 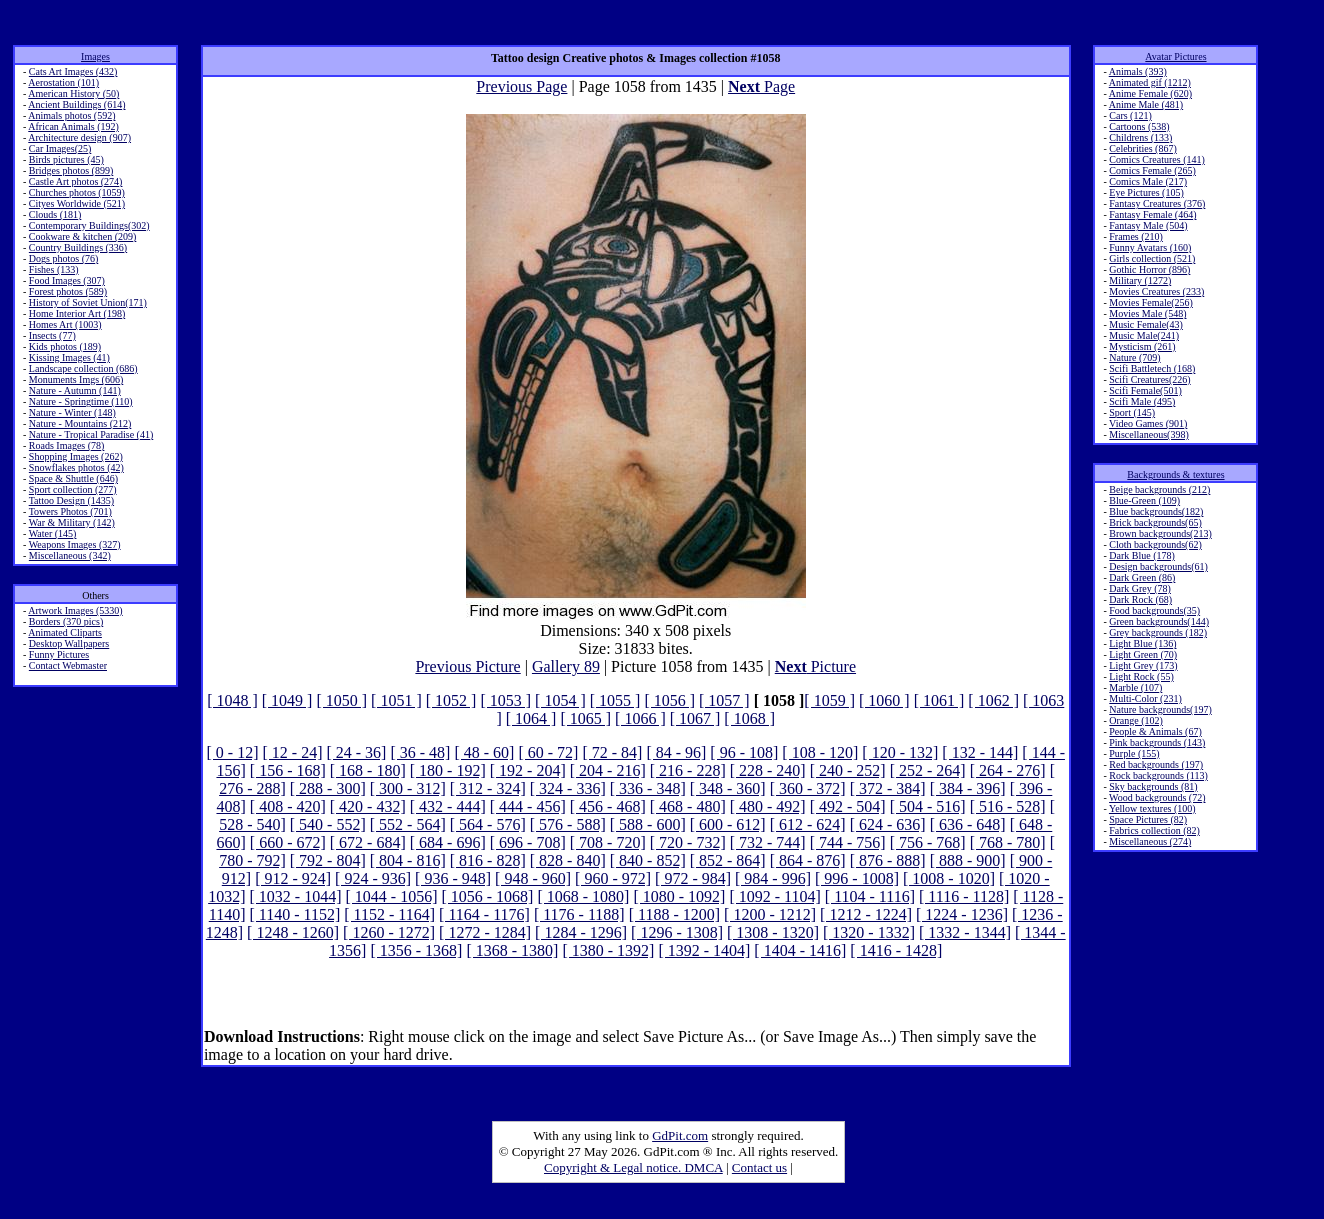 What do you see at coordinates (70, 511) in the screenshot?
I see `Towers Photos (701)` at bounding box center [70, 511].